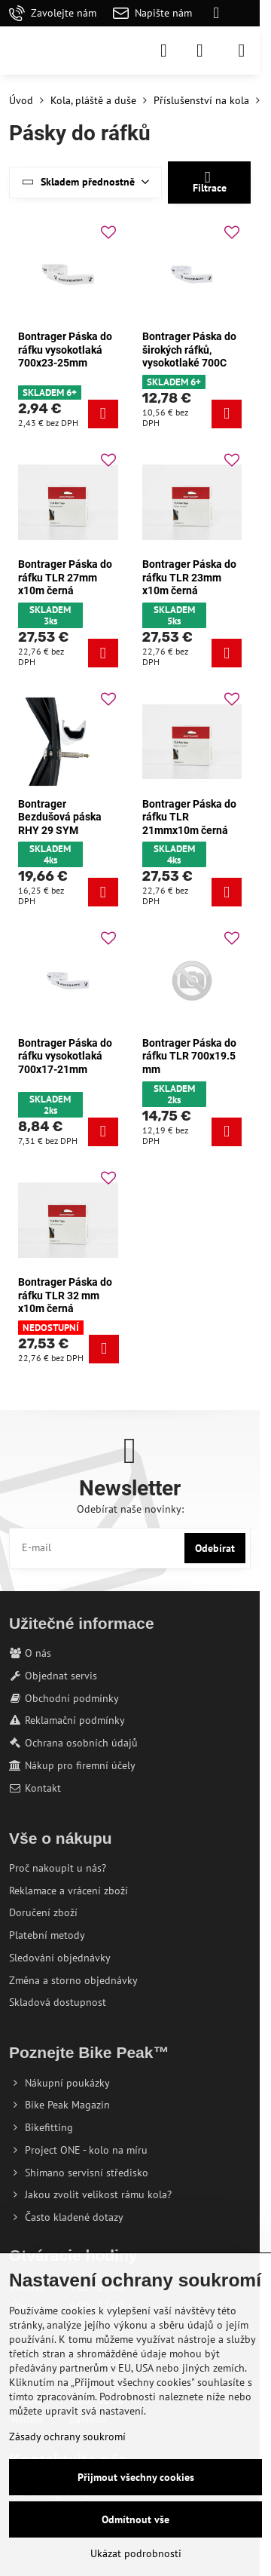 This screenshot has height=2576, width=271. What do you see at coordinates (65, 1295) in the screenshot?
I see `Bontrager Páska do ráfku TLR 32 mm x10m černá` at bounding box center [65, 1295].